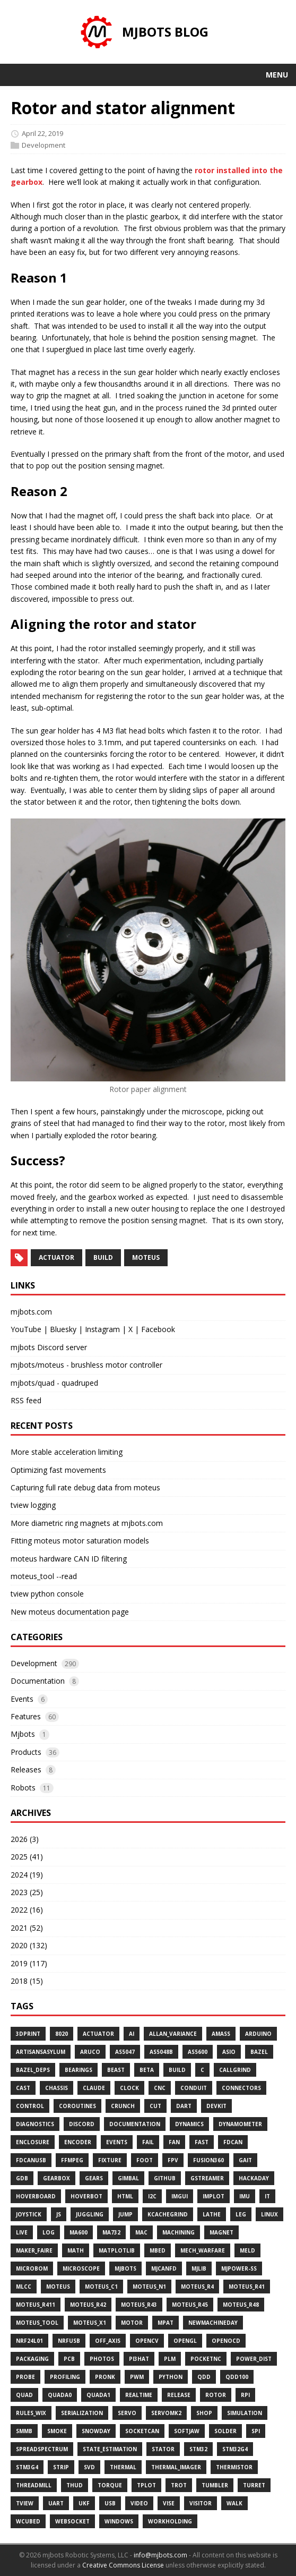 This screenshot has width=296, height=2576. I want to click on Arduino, so click(258, 2033).